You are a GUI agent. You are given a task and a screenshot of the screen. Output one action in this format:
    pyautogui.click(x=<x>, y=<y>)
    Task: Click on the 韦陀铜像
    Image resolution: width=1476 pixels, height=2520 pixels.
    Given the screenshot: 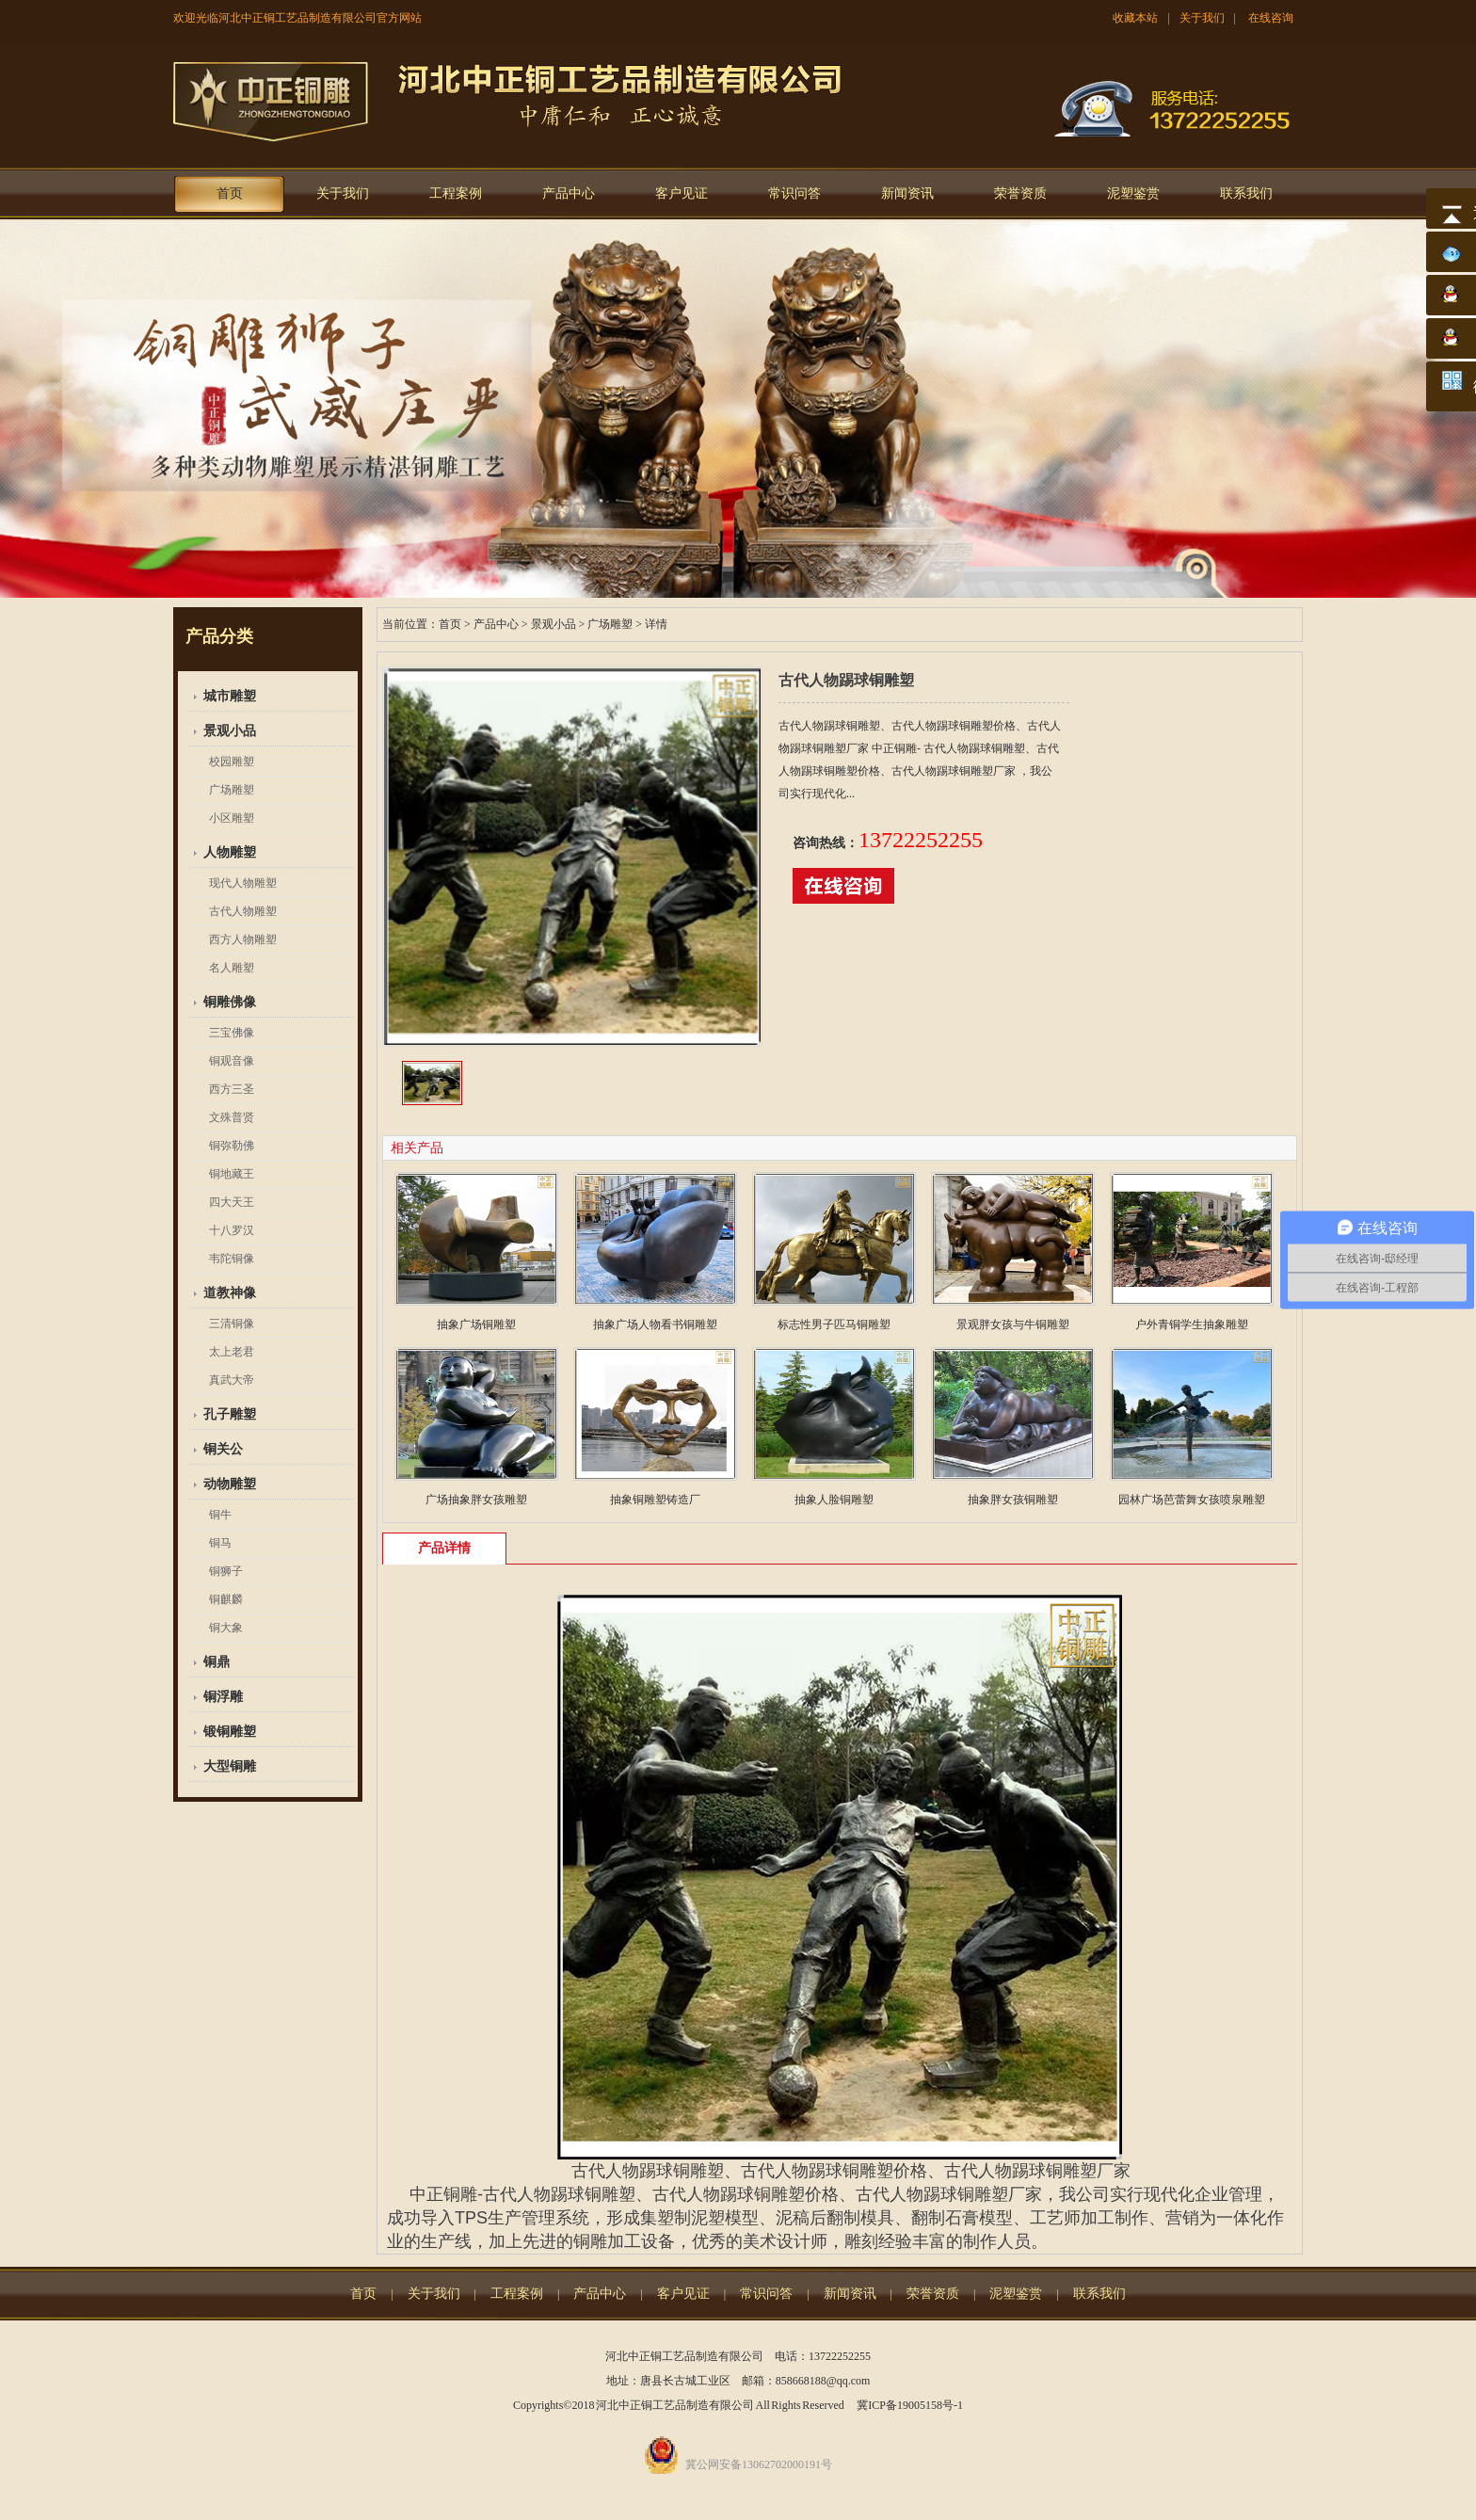 What is the action you would take?
    pyautogui.click(x=231, y=1258)
    